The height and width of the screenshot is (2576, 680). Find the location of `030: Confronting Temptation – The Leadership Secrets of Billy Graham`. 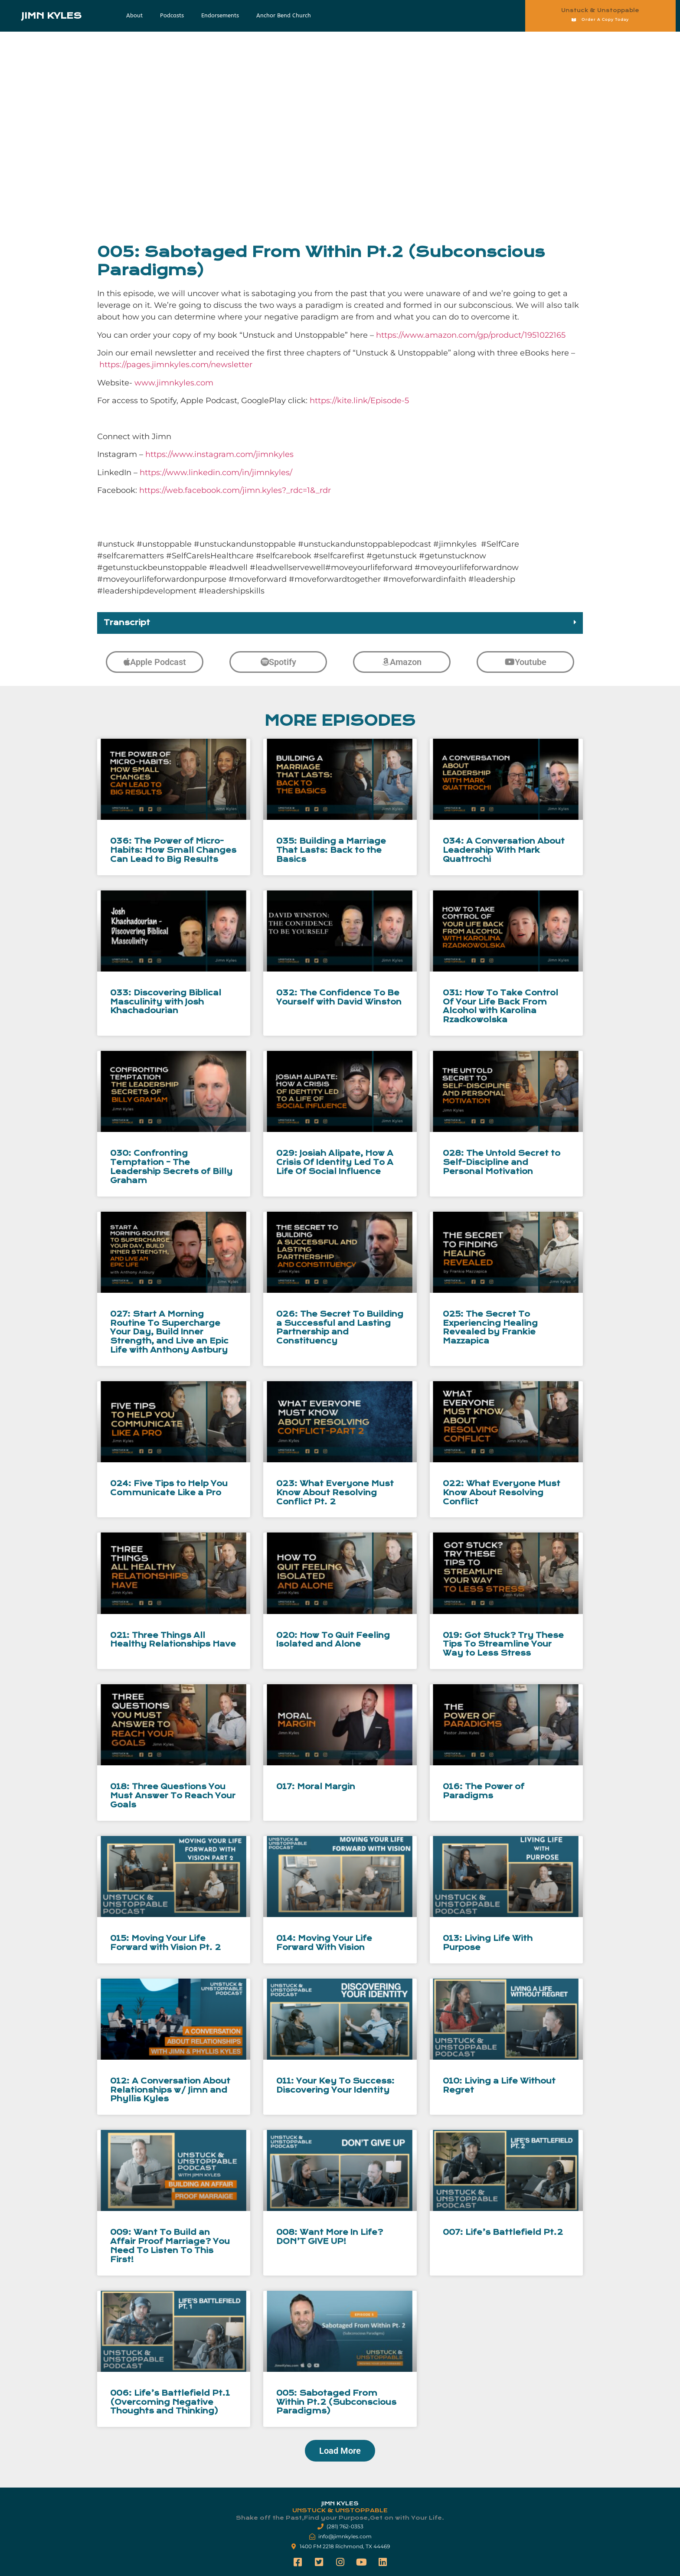

030: Confronting Temptation – The Leadership Secrets of Billy Graham is located at coordinates (171, 1167).